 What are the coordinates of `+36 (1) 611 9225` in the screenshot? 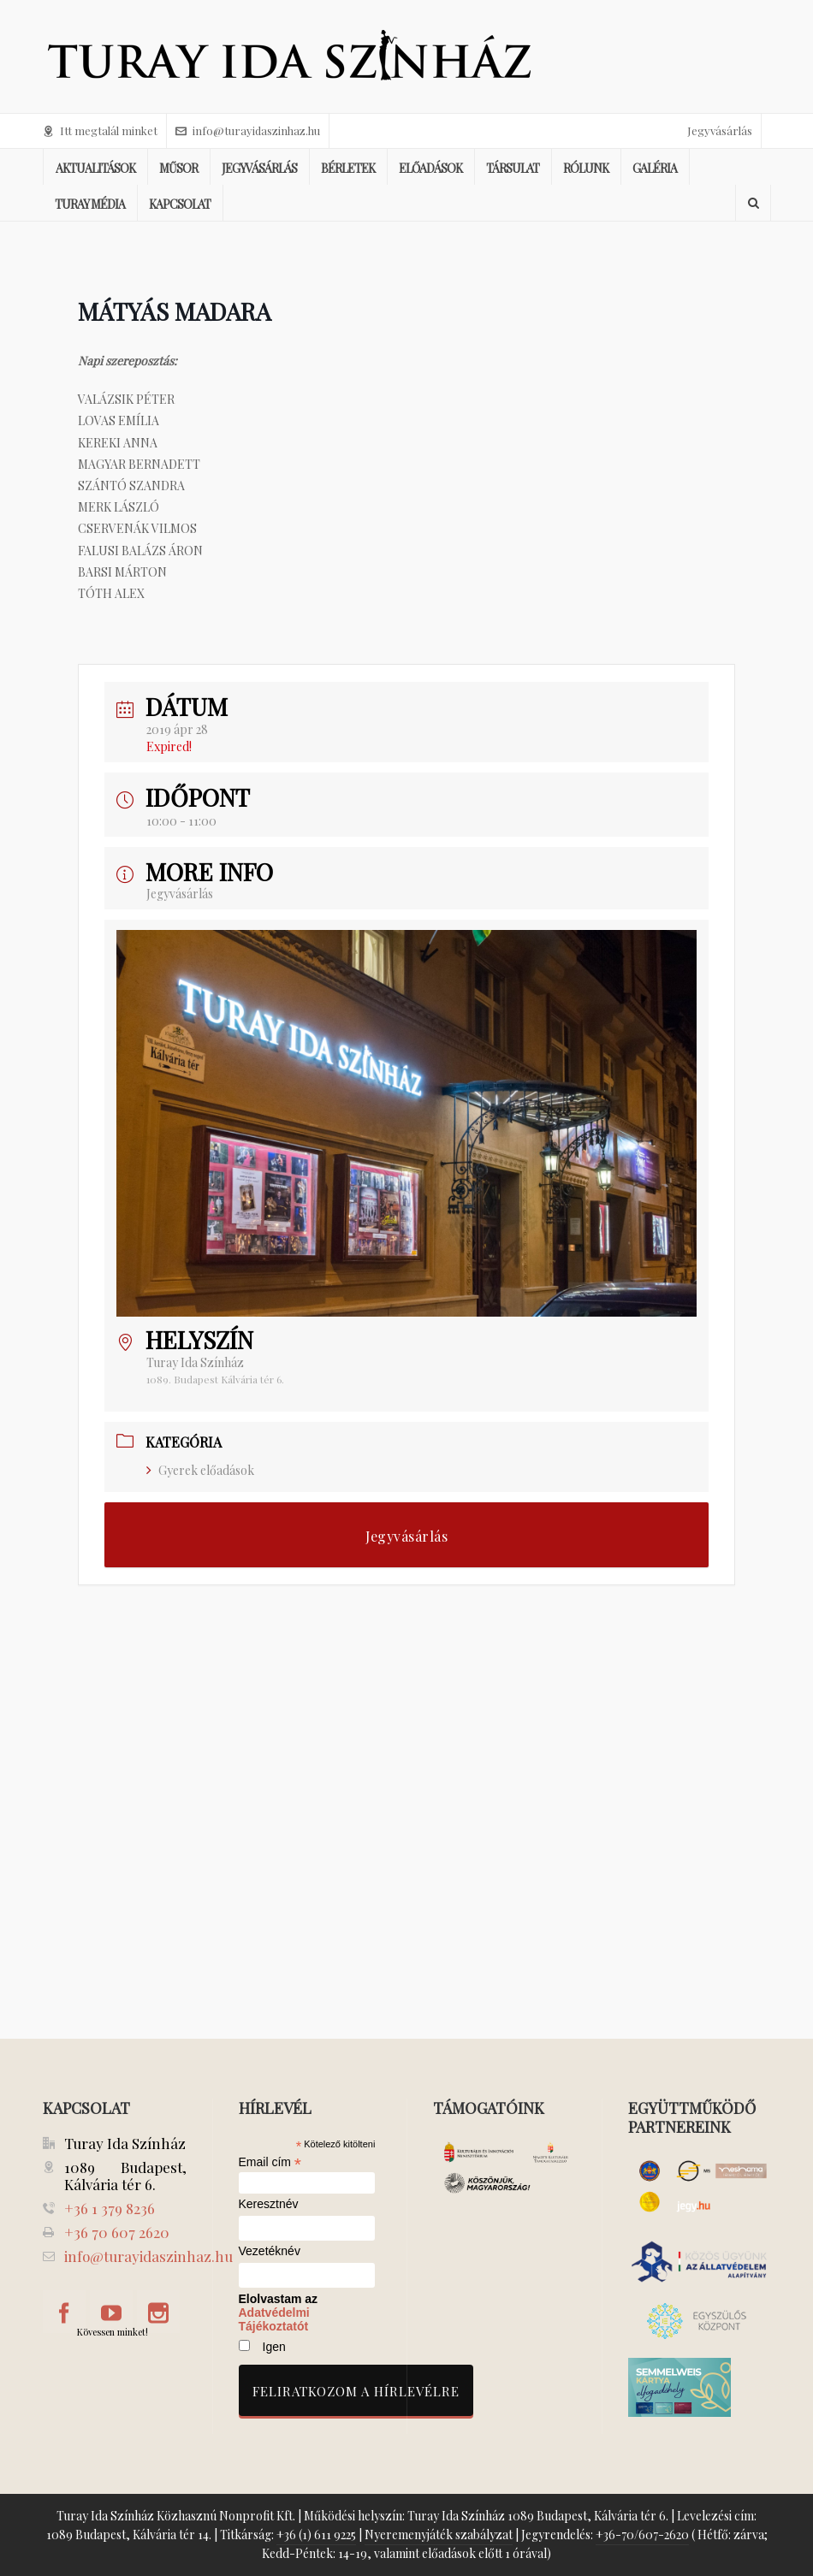 It's located at (316, 2534).